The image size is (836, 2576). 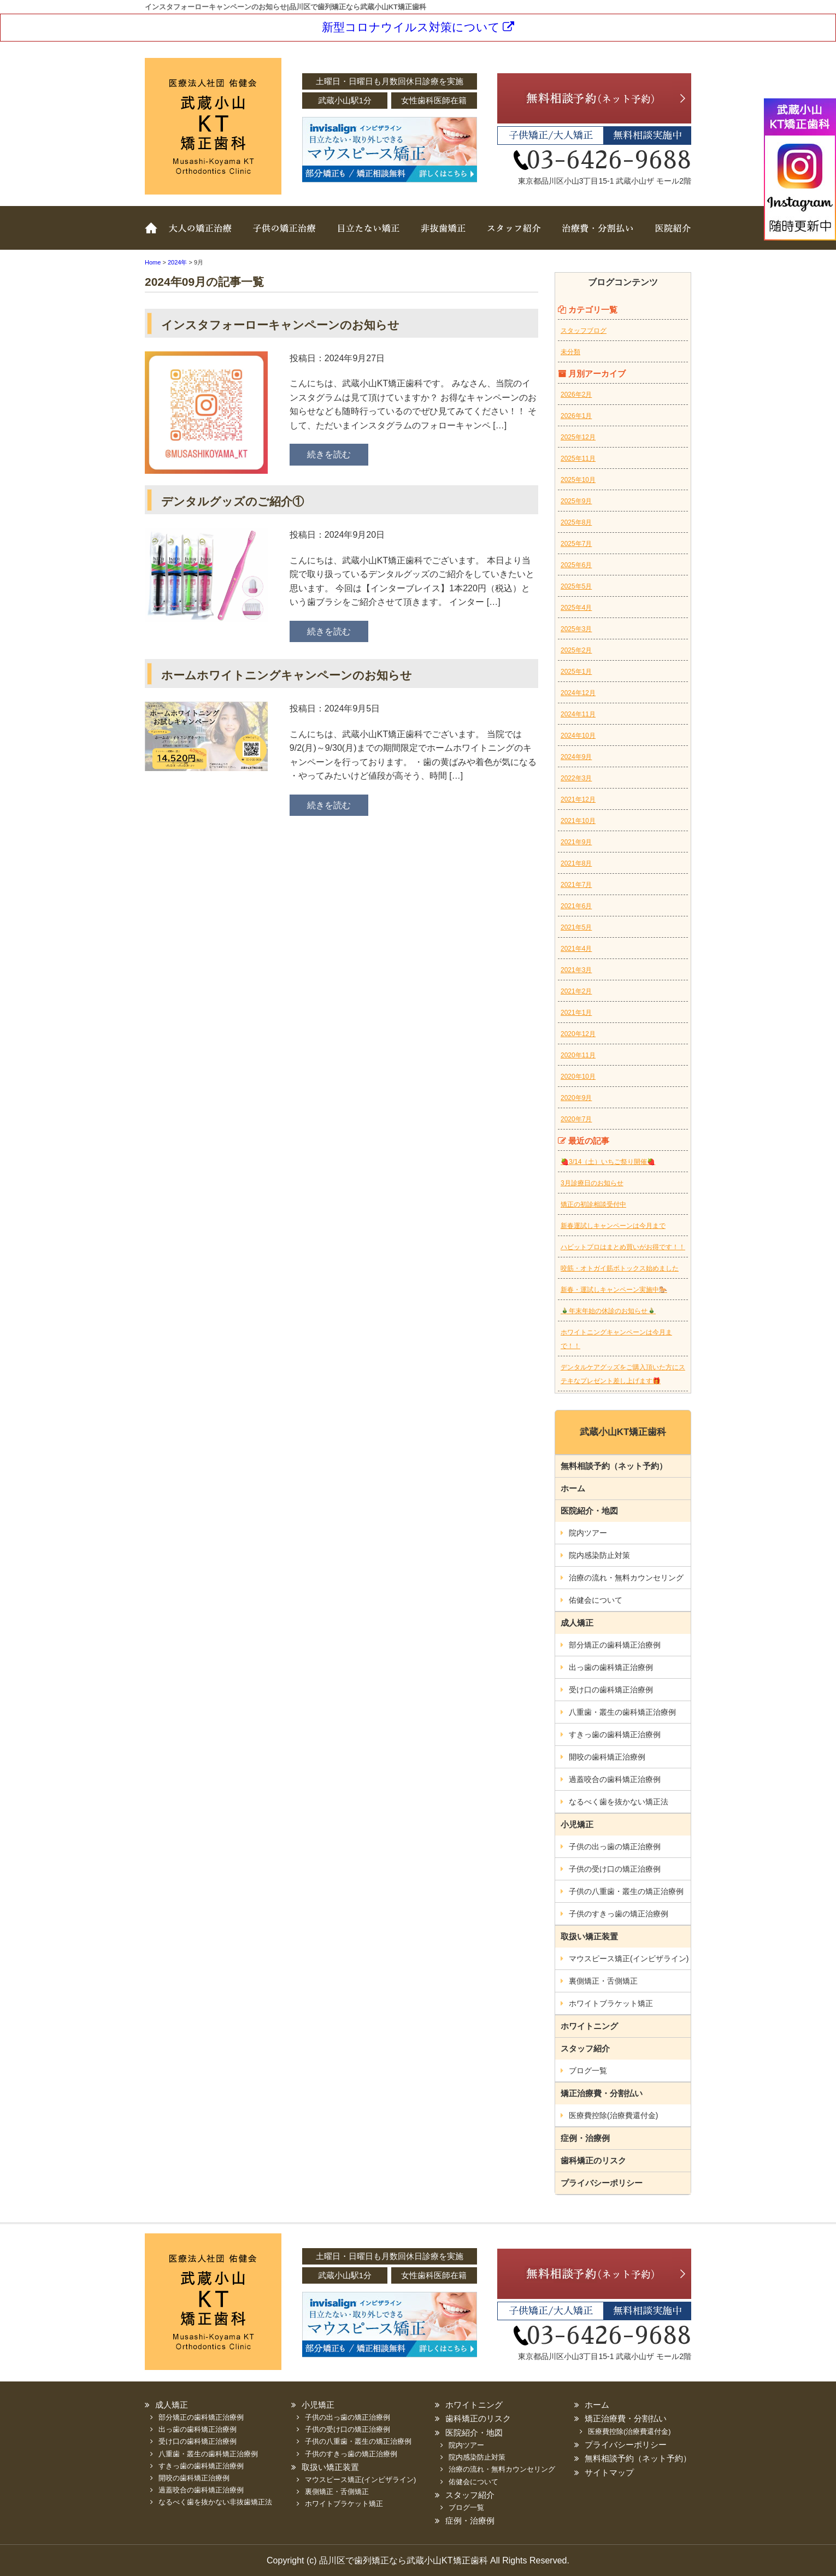 I want to click on 2021年12月, so click(x=578, y=799).